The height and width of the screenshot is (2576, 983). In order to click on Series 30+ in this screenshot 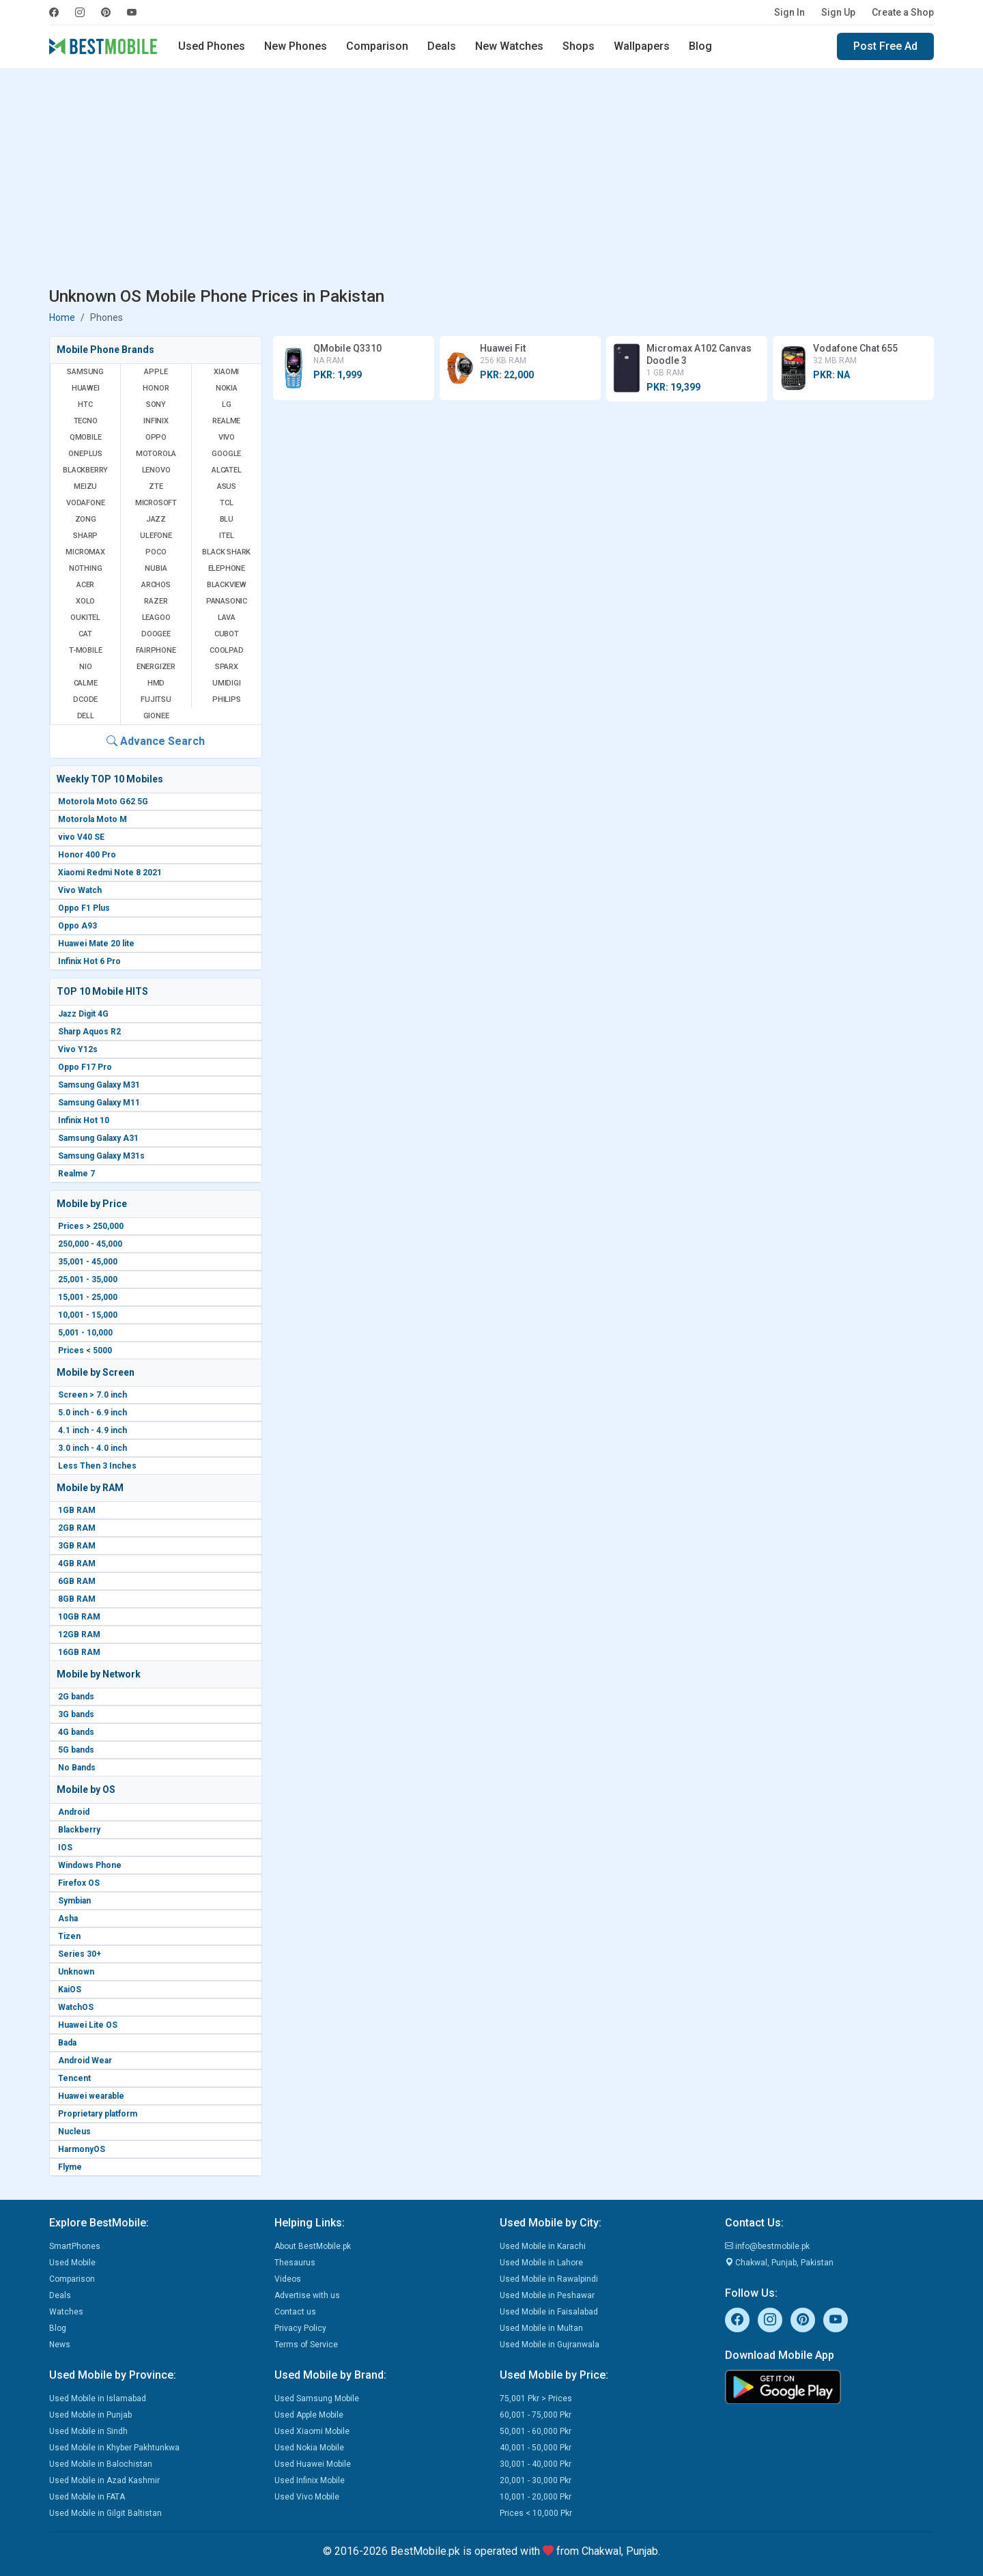, I will do `click(79, 1954)`.